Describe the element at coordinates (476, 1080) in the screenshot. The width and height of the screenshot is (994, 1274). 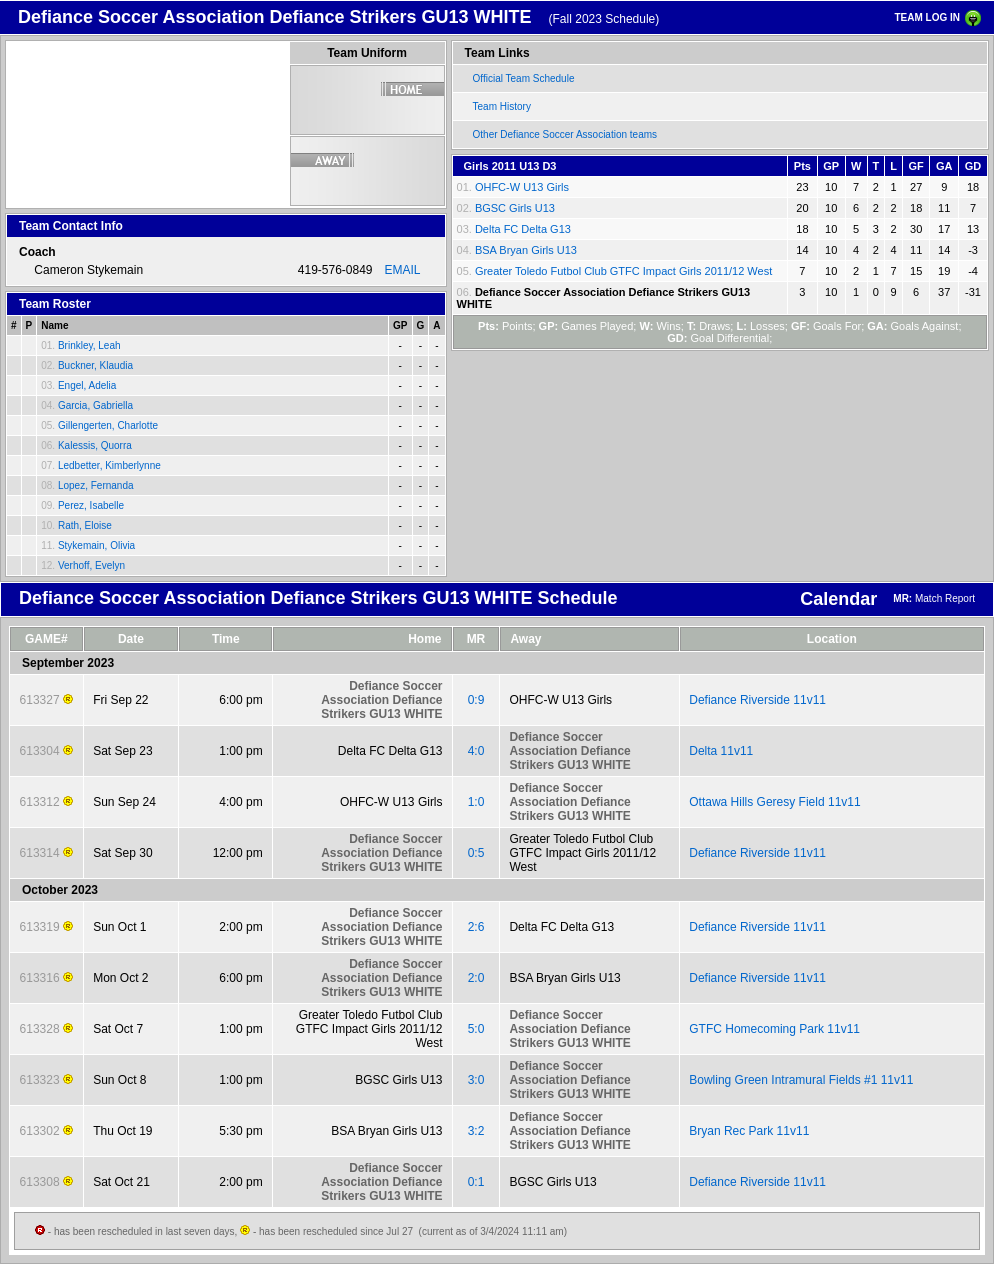
I see `3:0` at that location.